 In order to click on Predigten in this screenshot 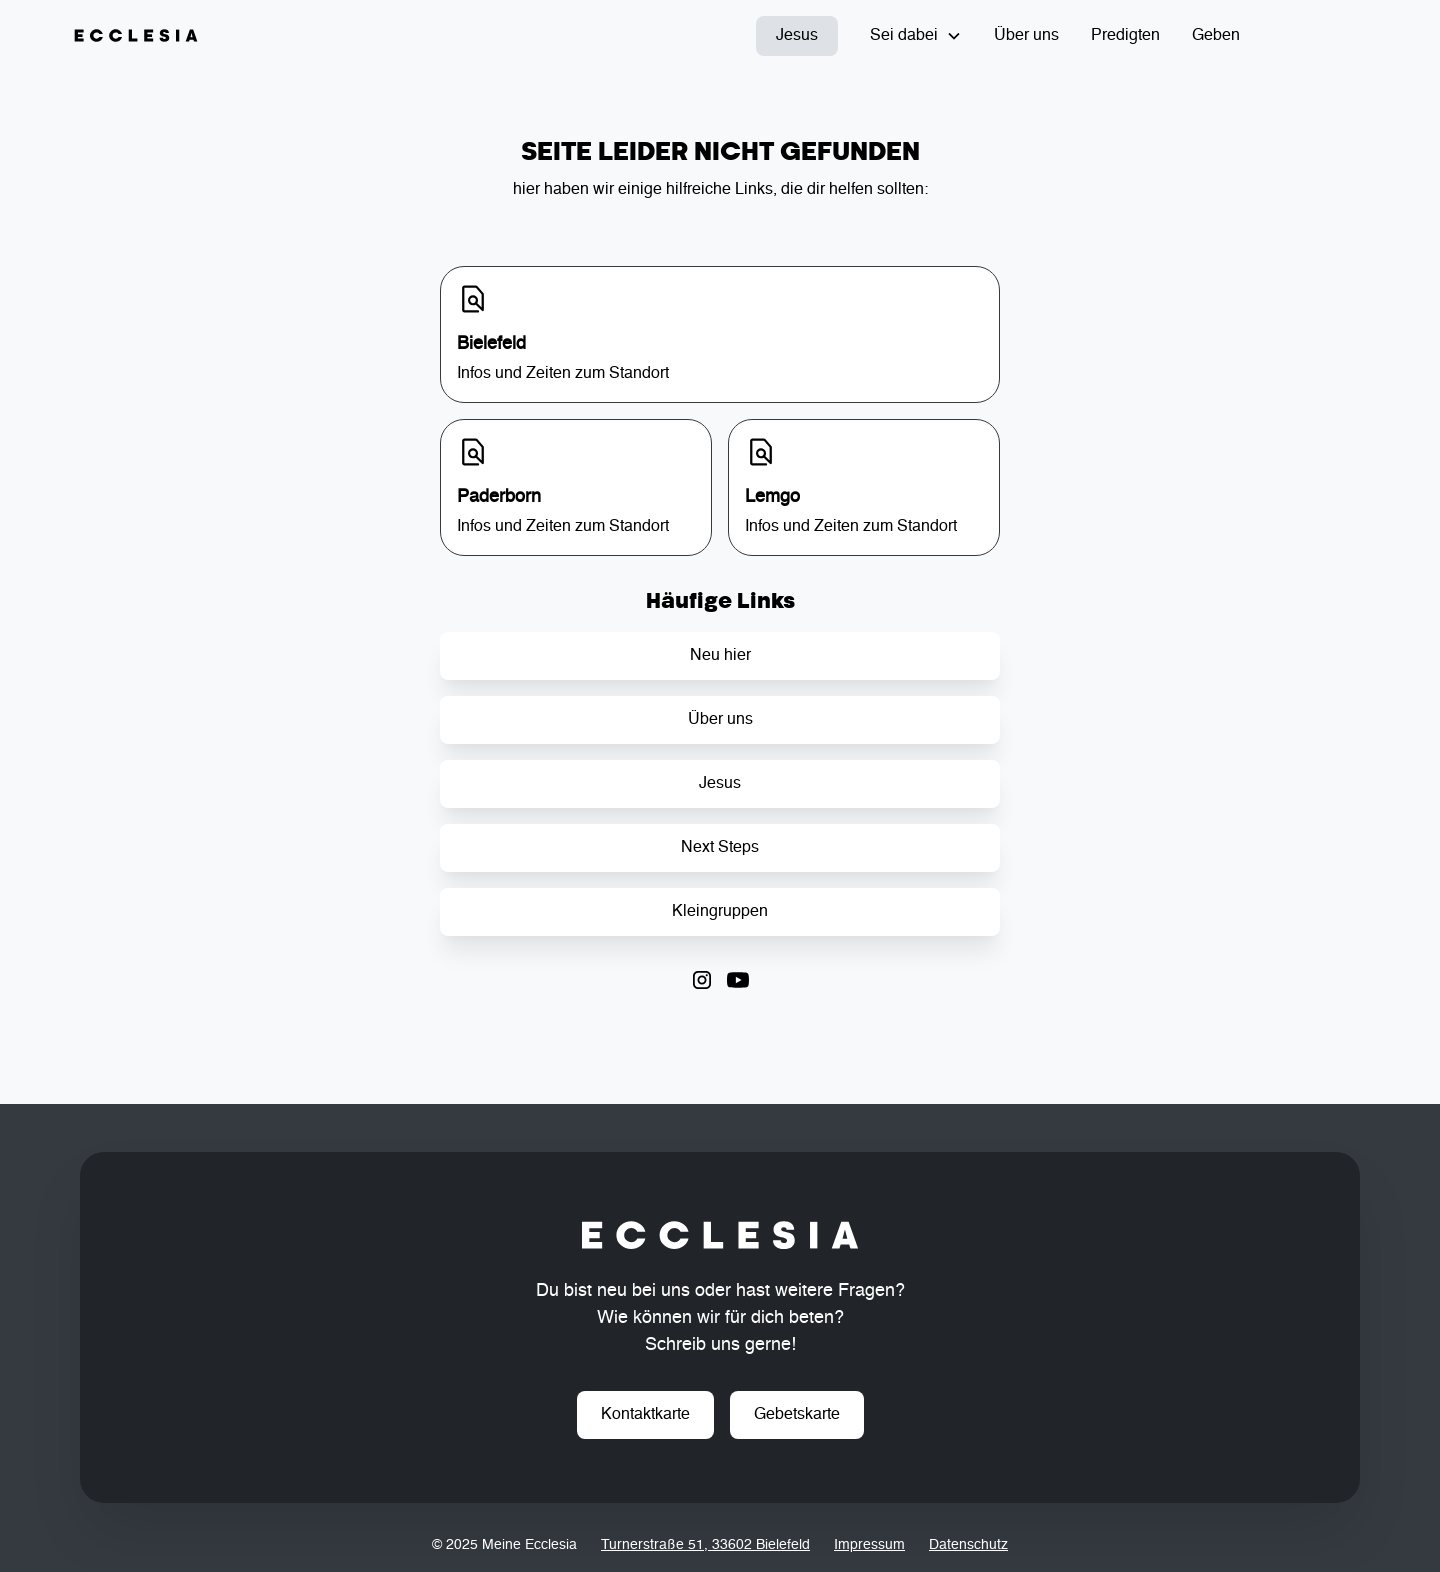, I will do `click(1125, 36)`.